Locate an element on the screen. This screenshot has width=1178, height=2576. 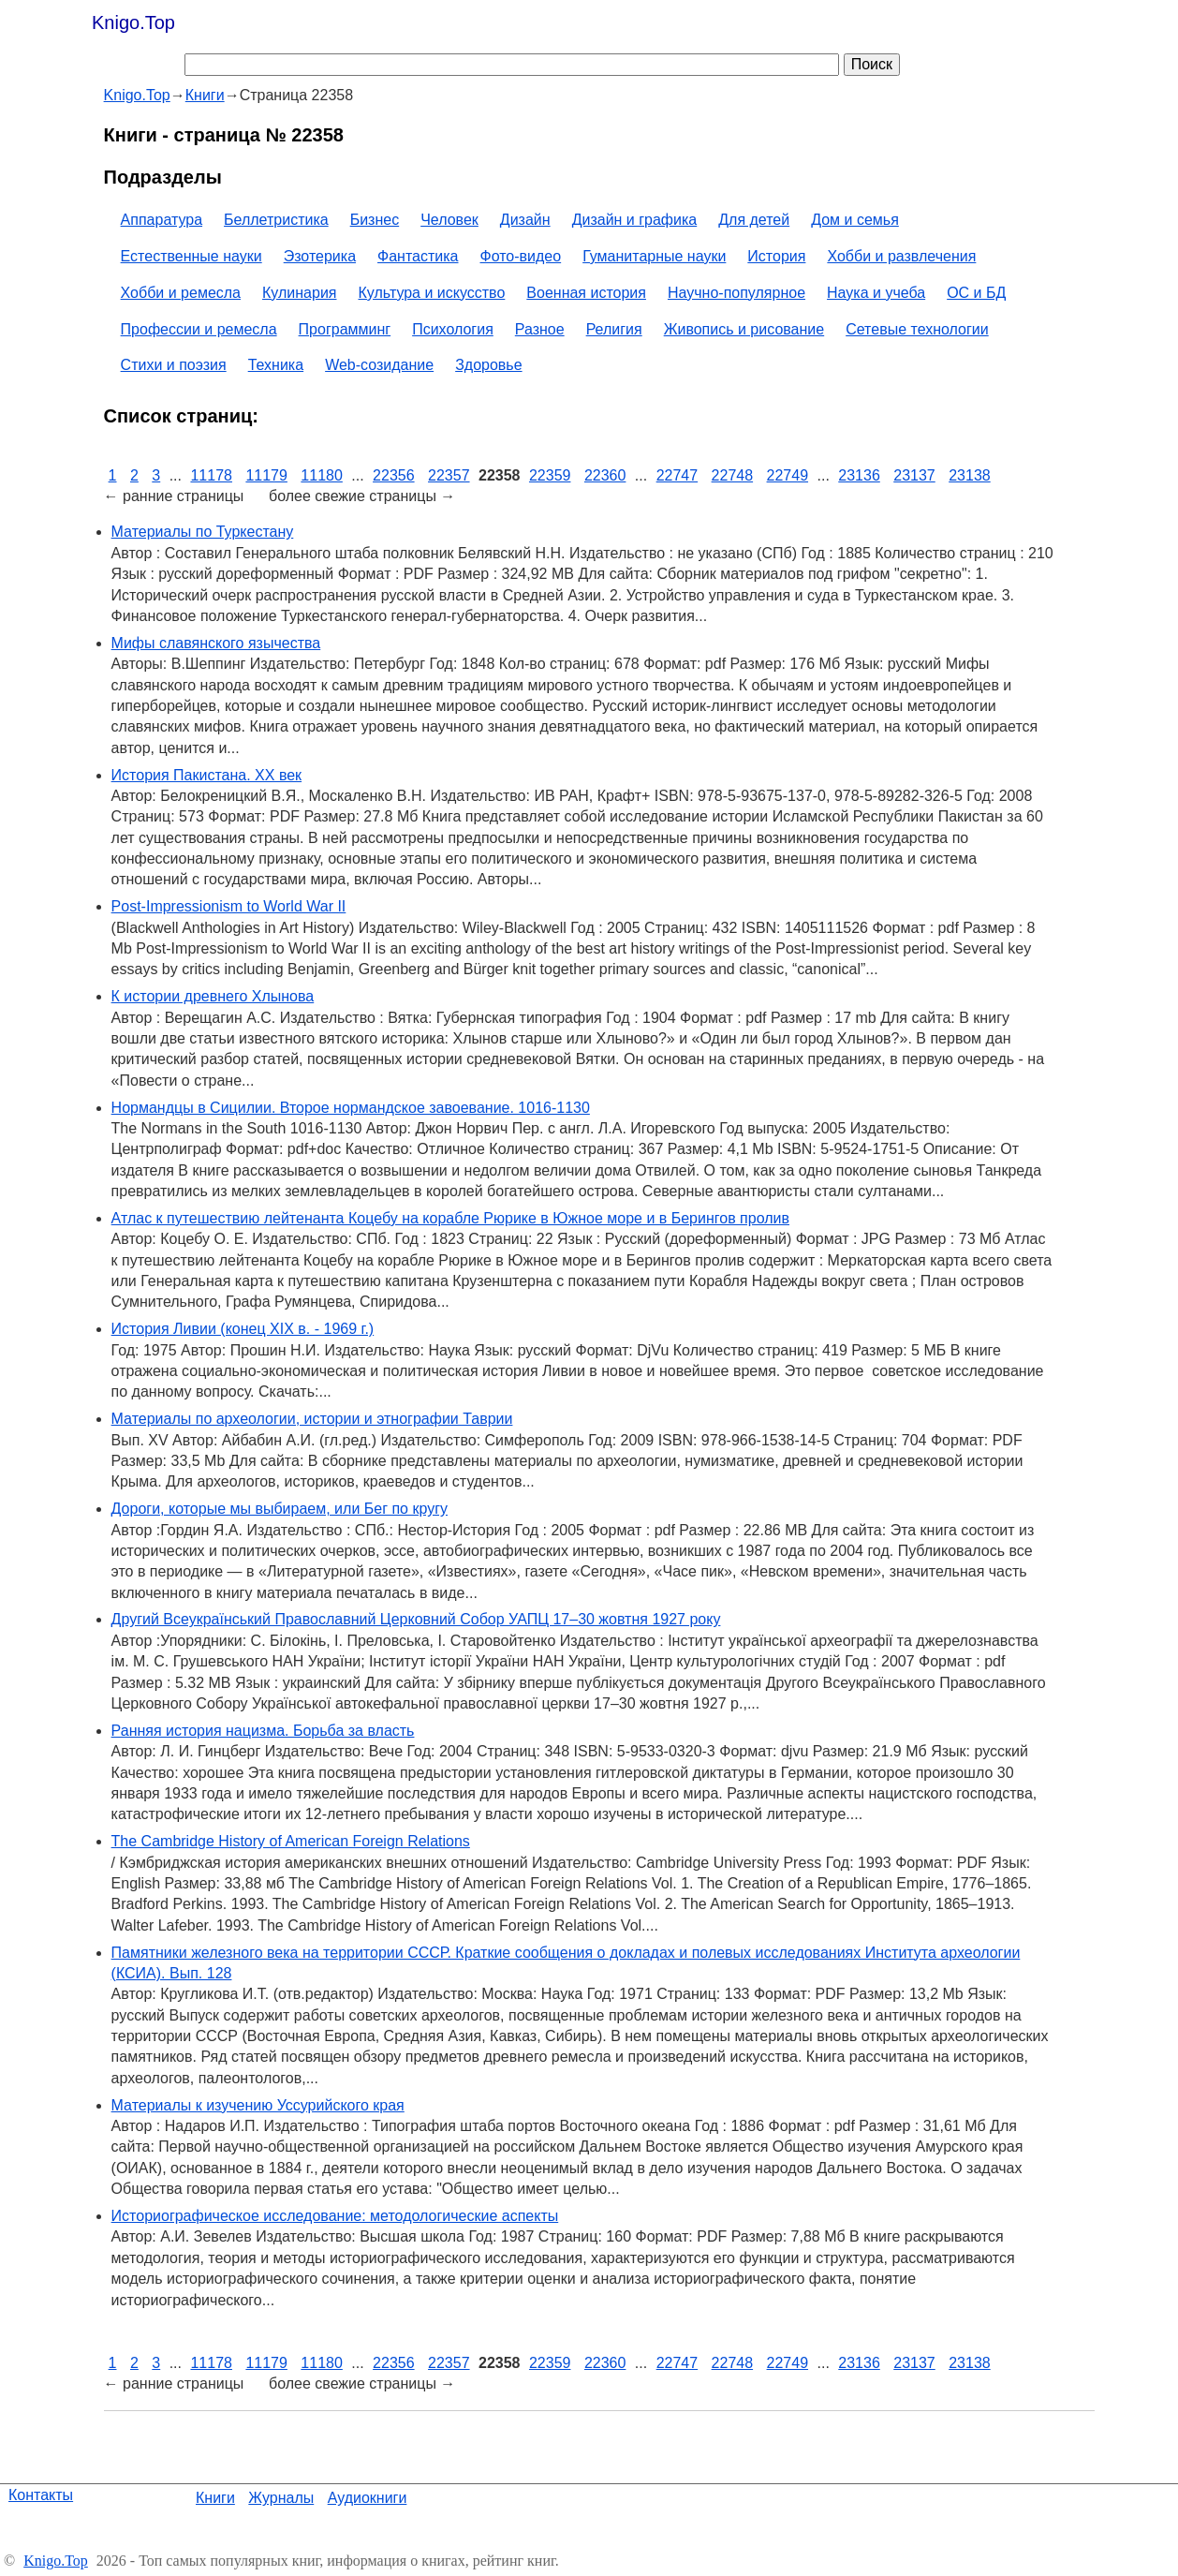
22357 is located at coordinates (449, 475).